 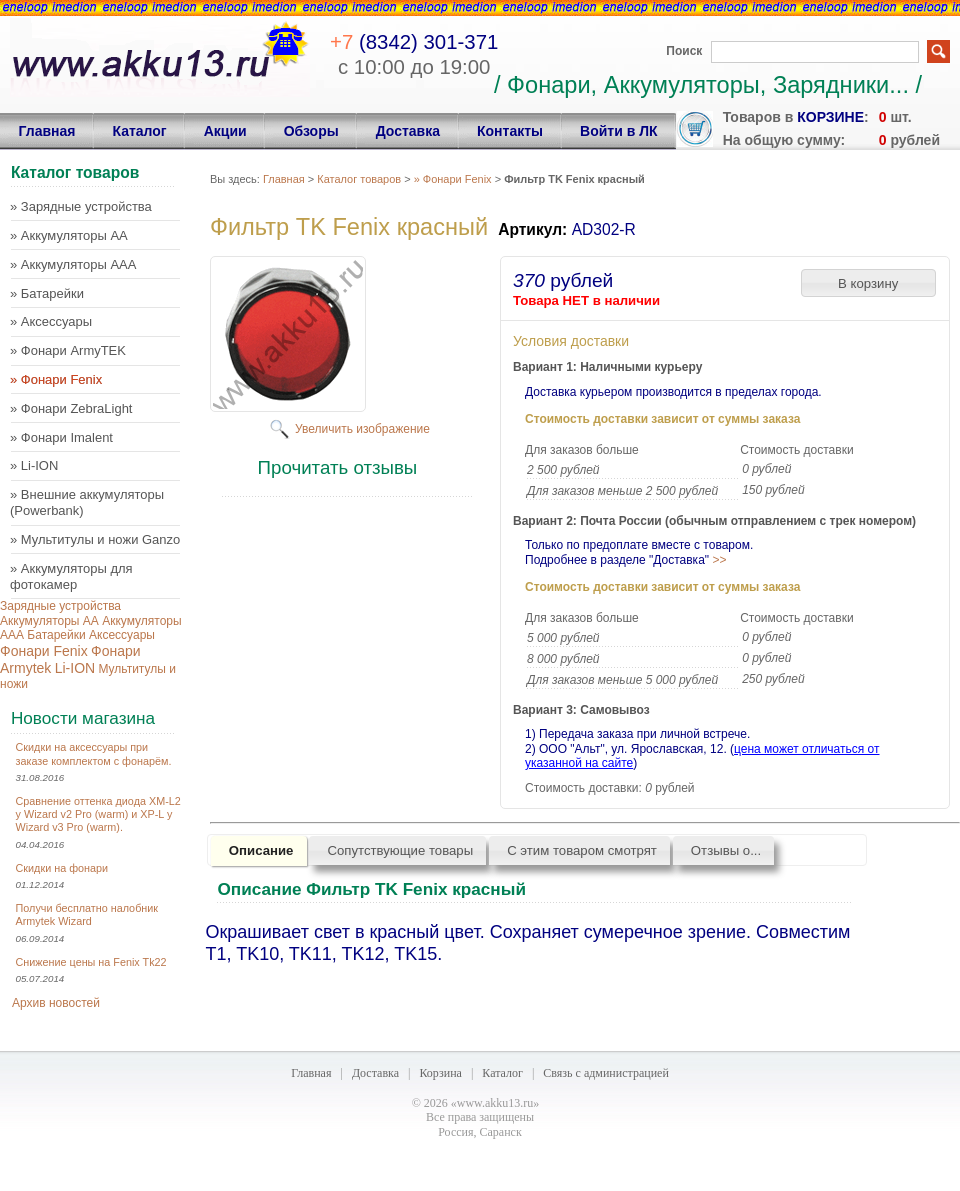 What do you see at coordinates (75, 668) in the screenshot?
I see `Li-ION` at bounding box center [75, 668].